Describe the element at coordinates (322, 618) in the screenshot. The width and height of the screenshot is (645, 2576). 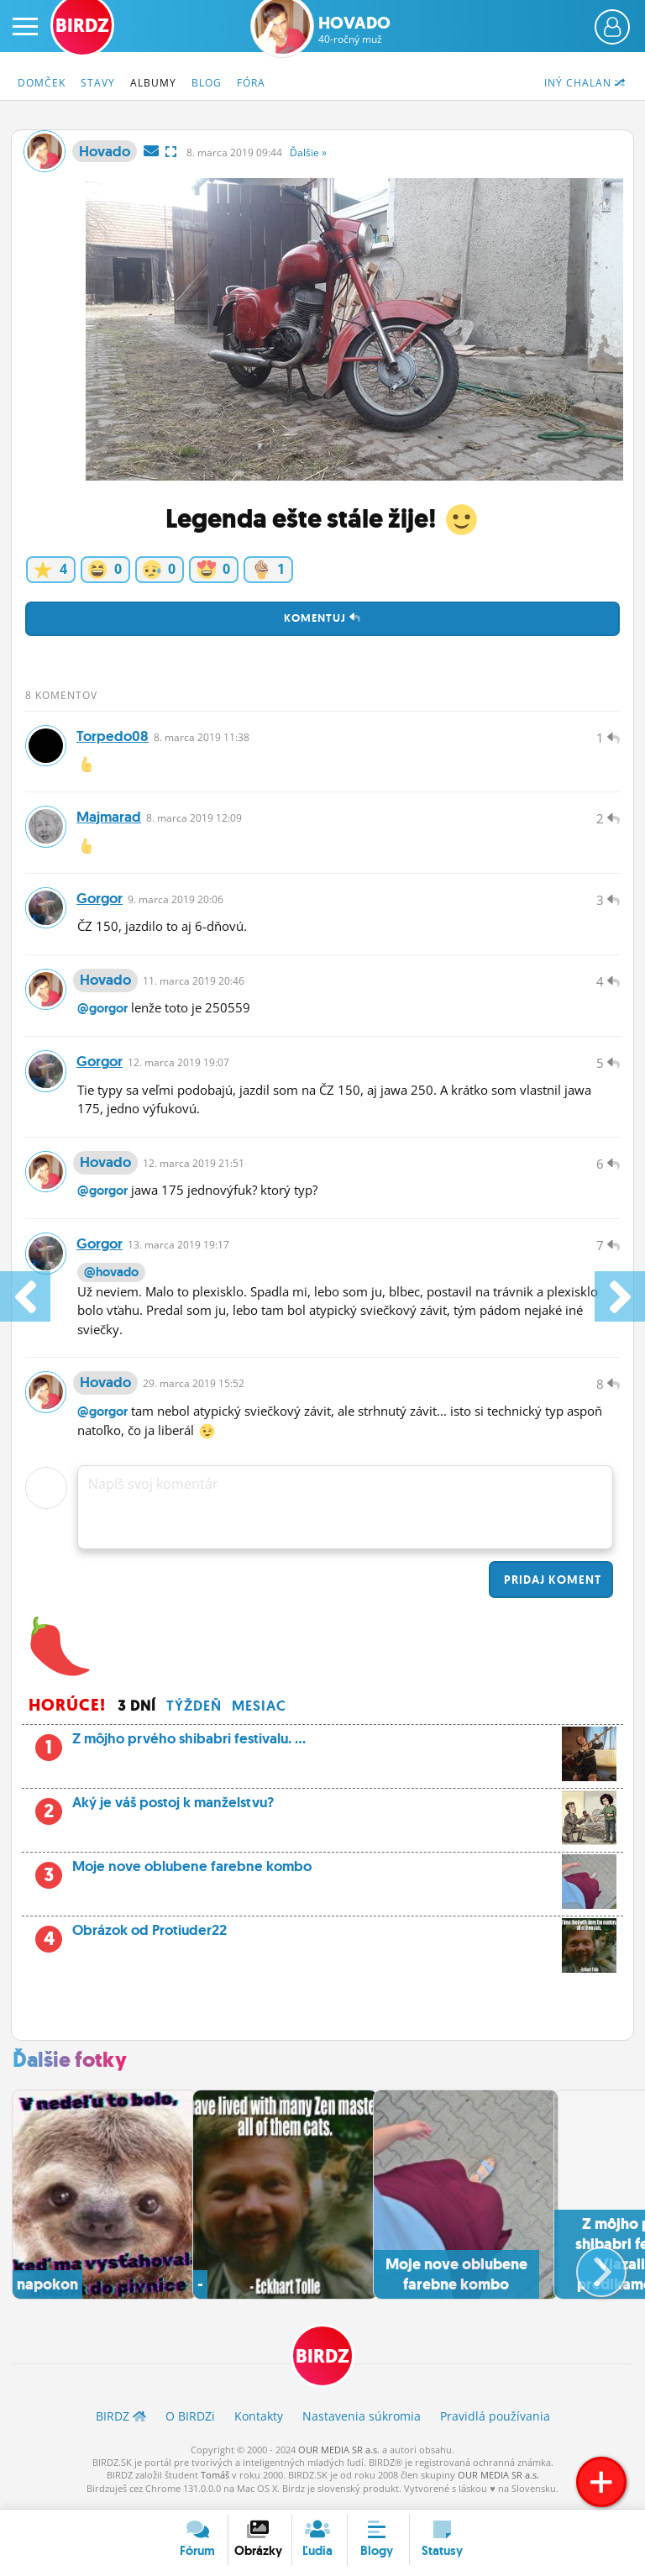
I see `Komentuj` at that location.